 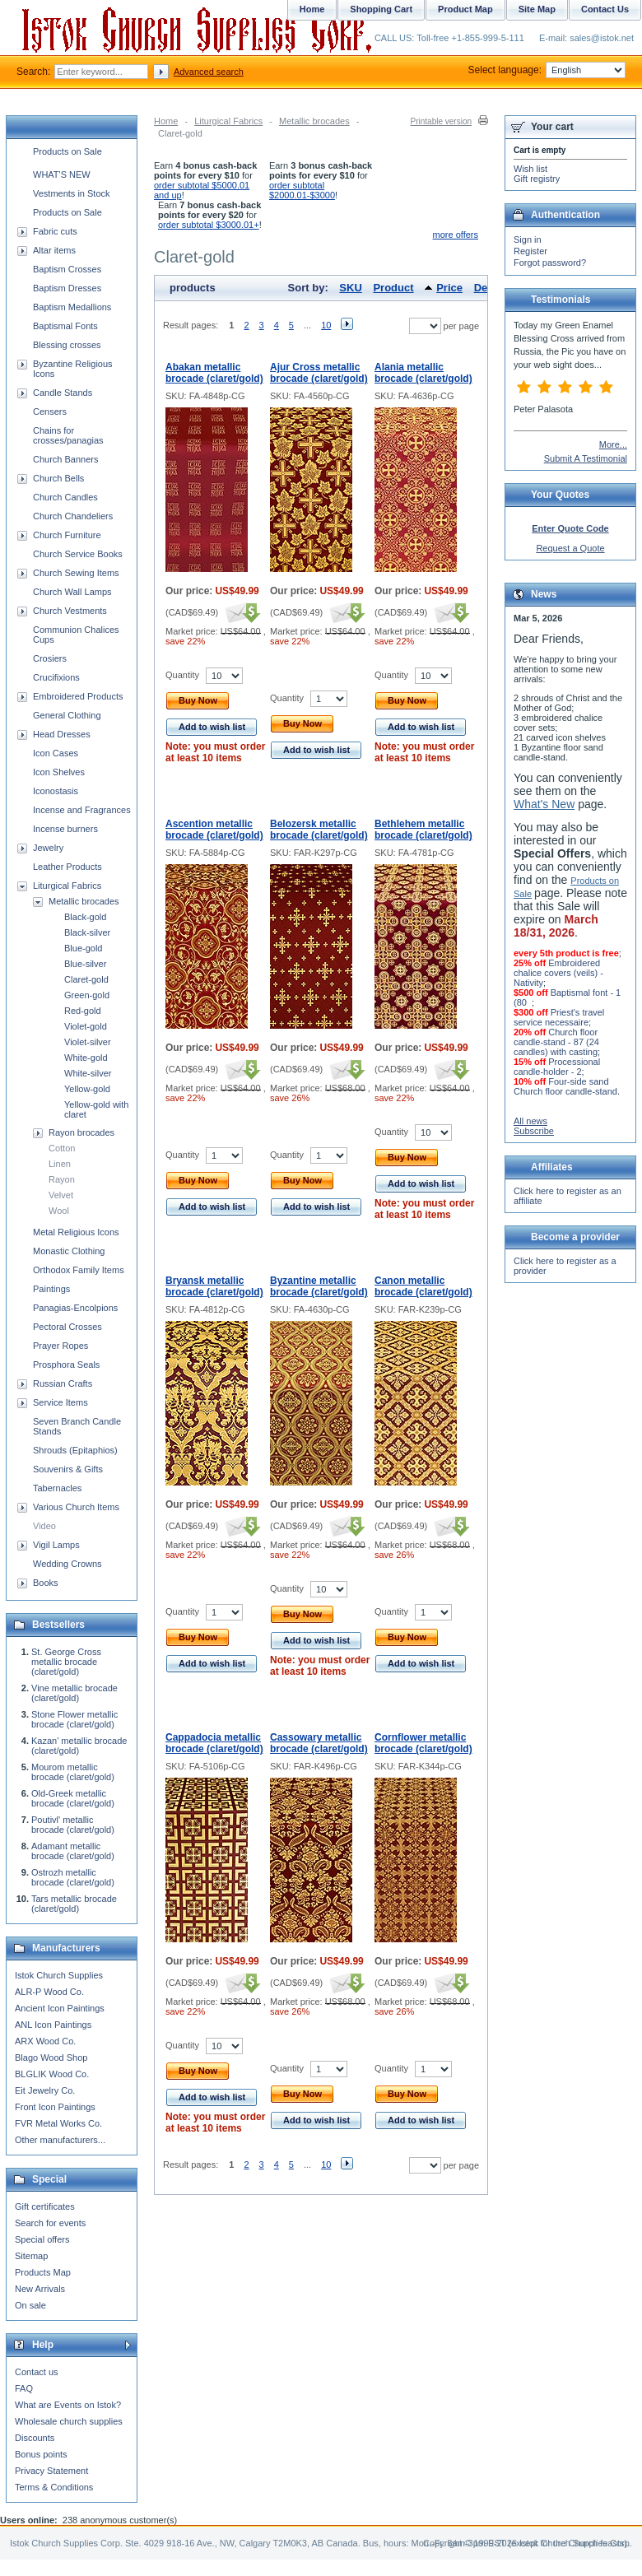 I want to click on White-silver, so click(x=87, y=1073).